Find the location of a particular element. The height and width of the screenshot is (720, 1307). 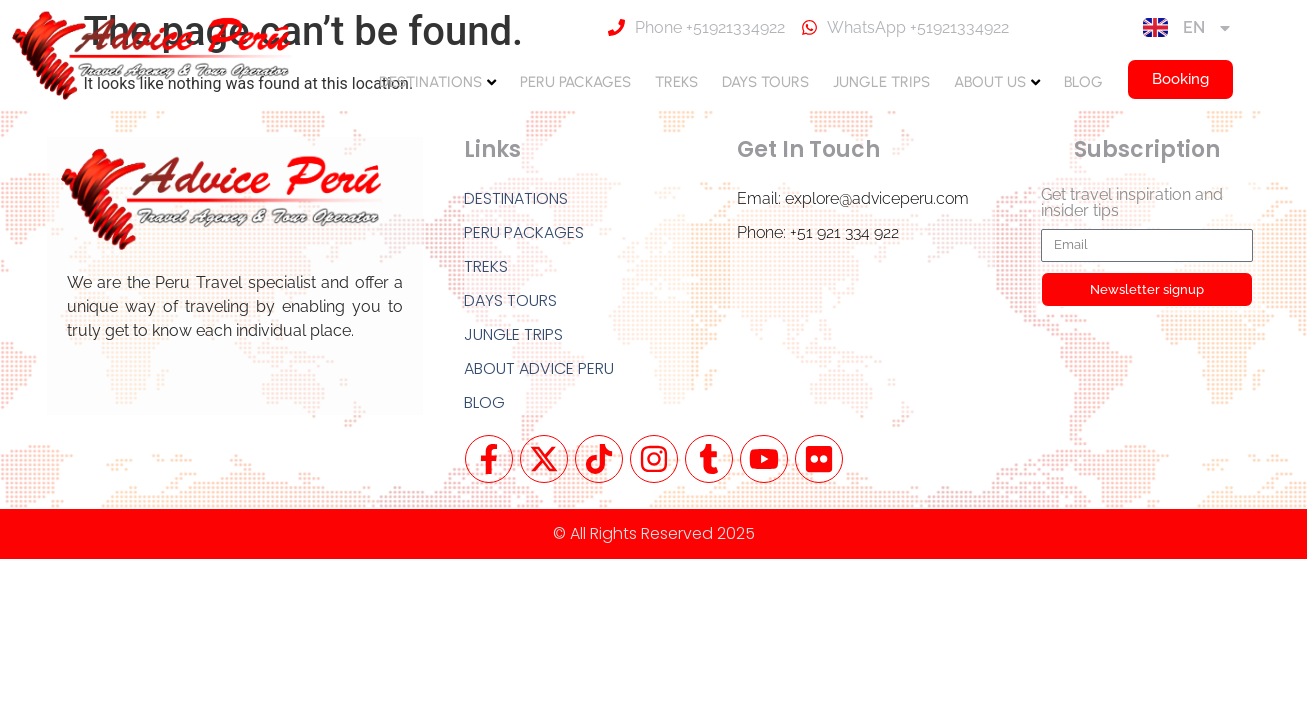

TREKS is located at coordinates (676, 82).